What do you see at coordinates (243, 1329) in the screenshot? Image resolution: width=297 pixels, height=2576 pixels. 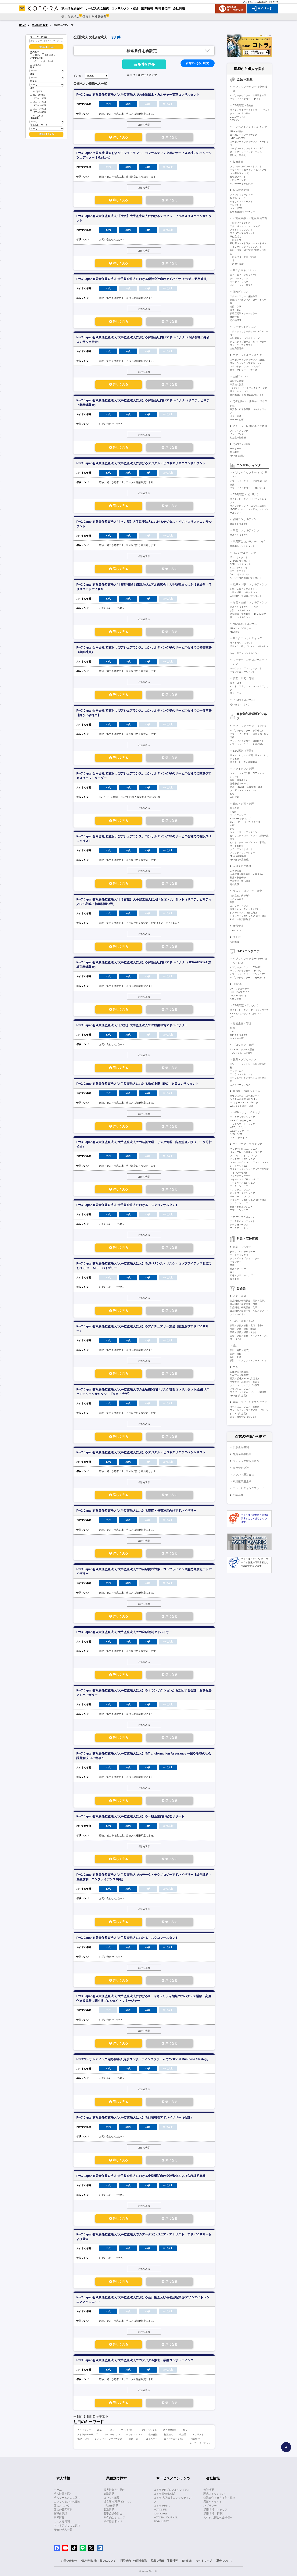 I see `実験／評価／解析（機械）` at bounding box center [243, 1329].